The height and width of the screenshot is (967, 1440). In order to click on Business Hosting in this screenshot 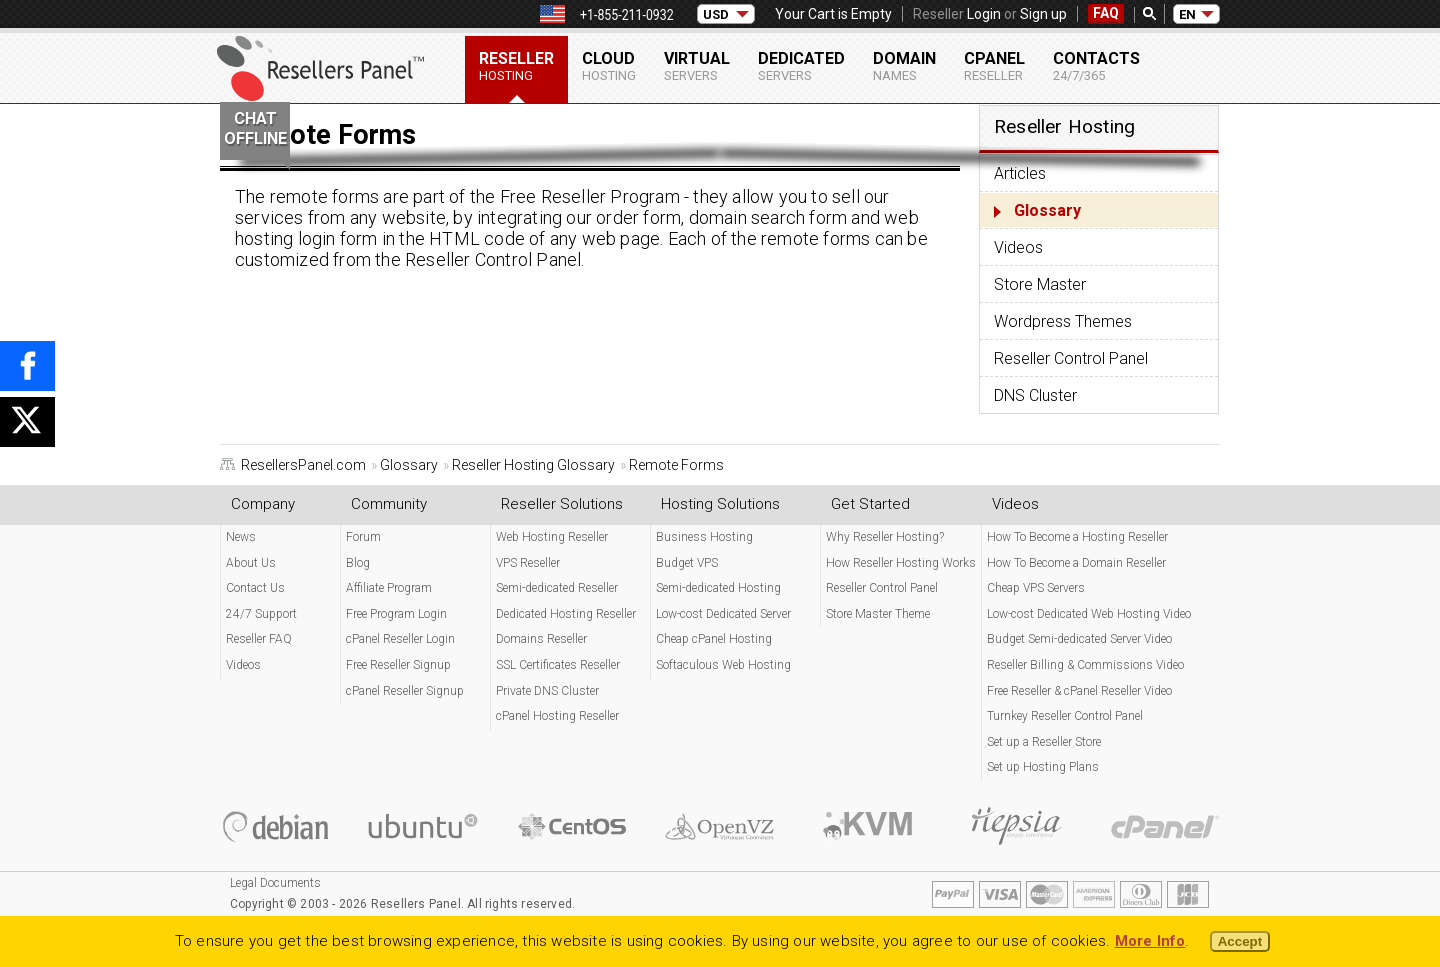, I will do `click(704, 537)`.